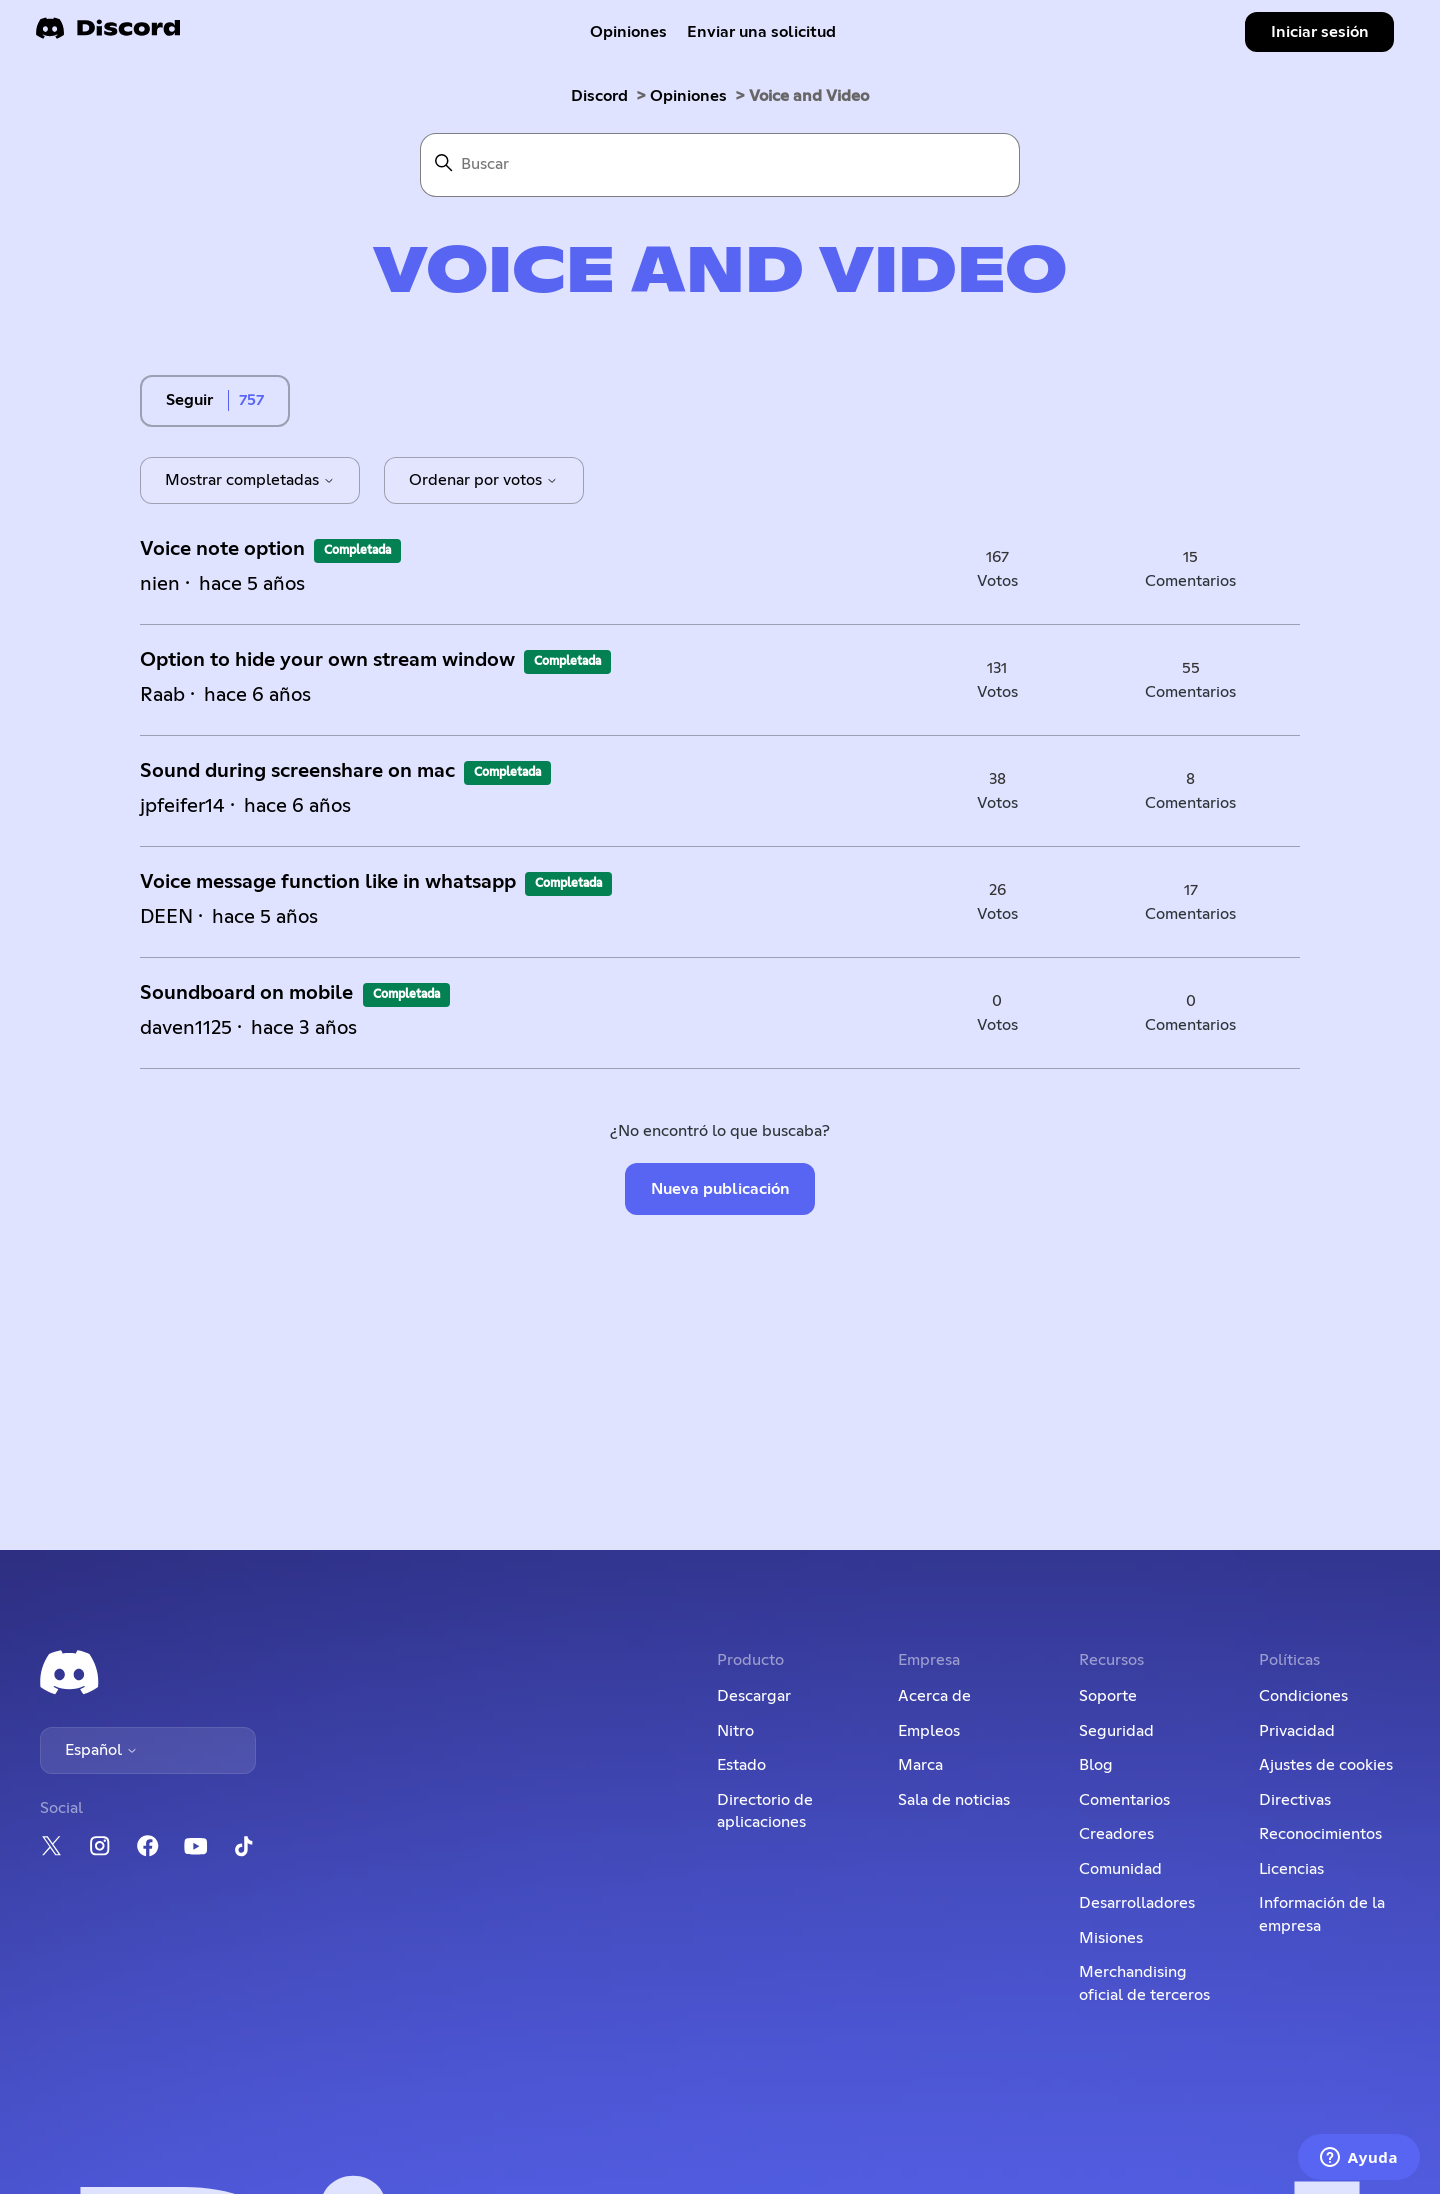  I want to click on Acerca de, so click(934, 1696).